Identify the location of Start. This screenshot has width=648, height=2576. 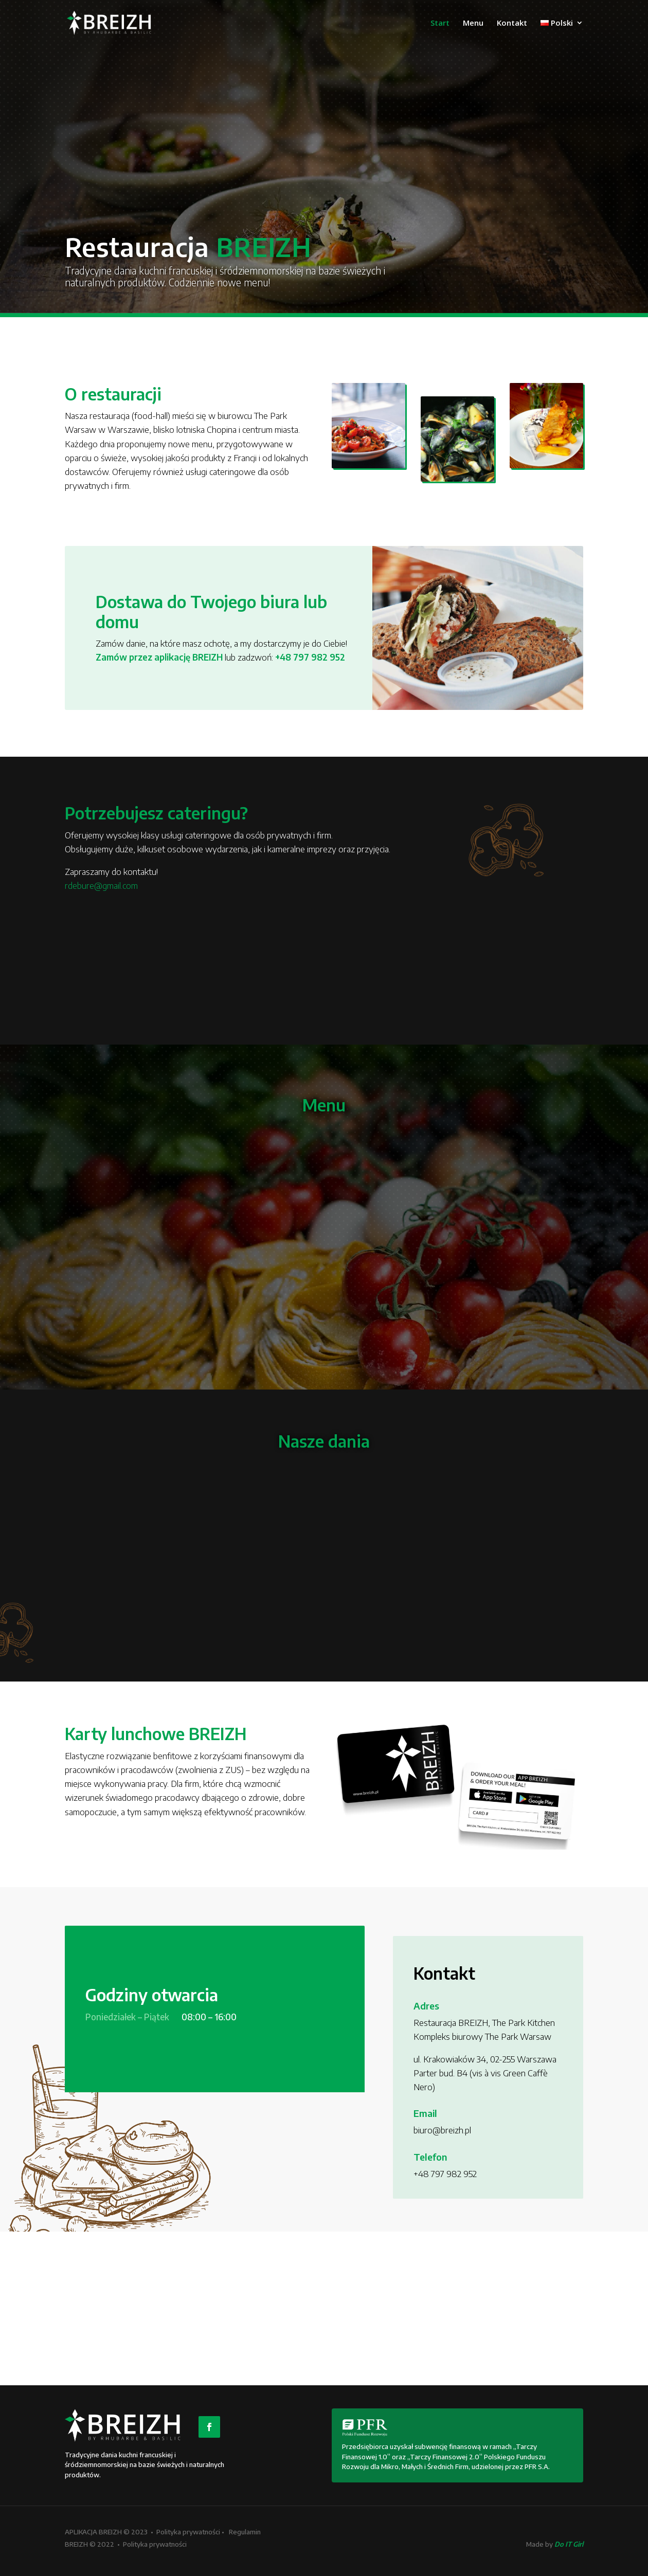
(439, 24).